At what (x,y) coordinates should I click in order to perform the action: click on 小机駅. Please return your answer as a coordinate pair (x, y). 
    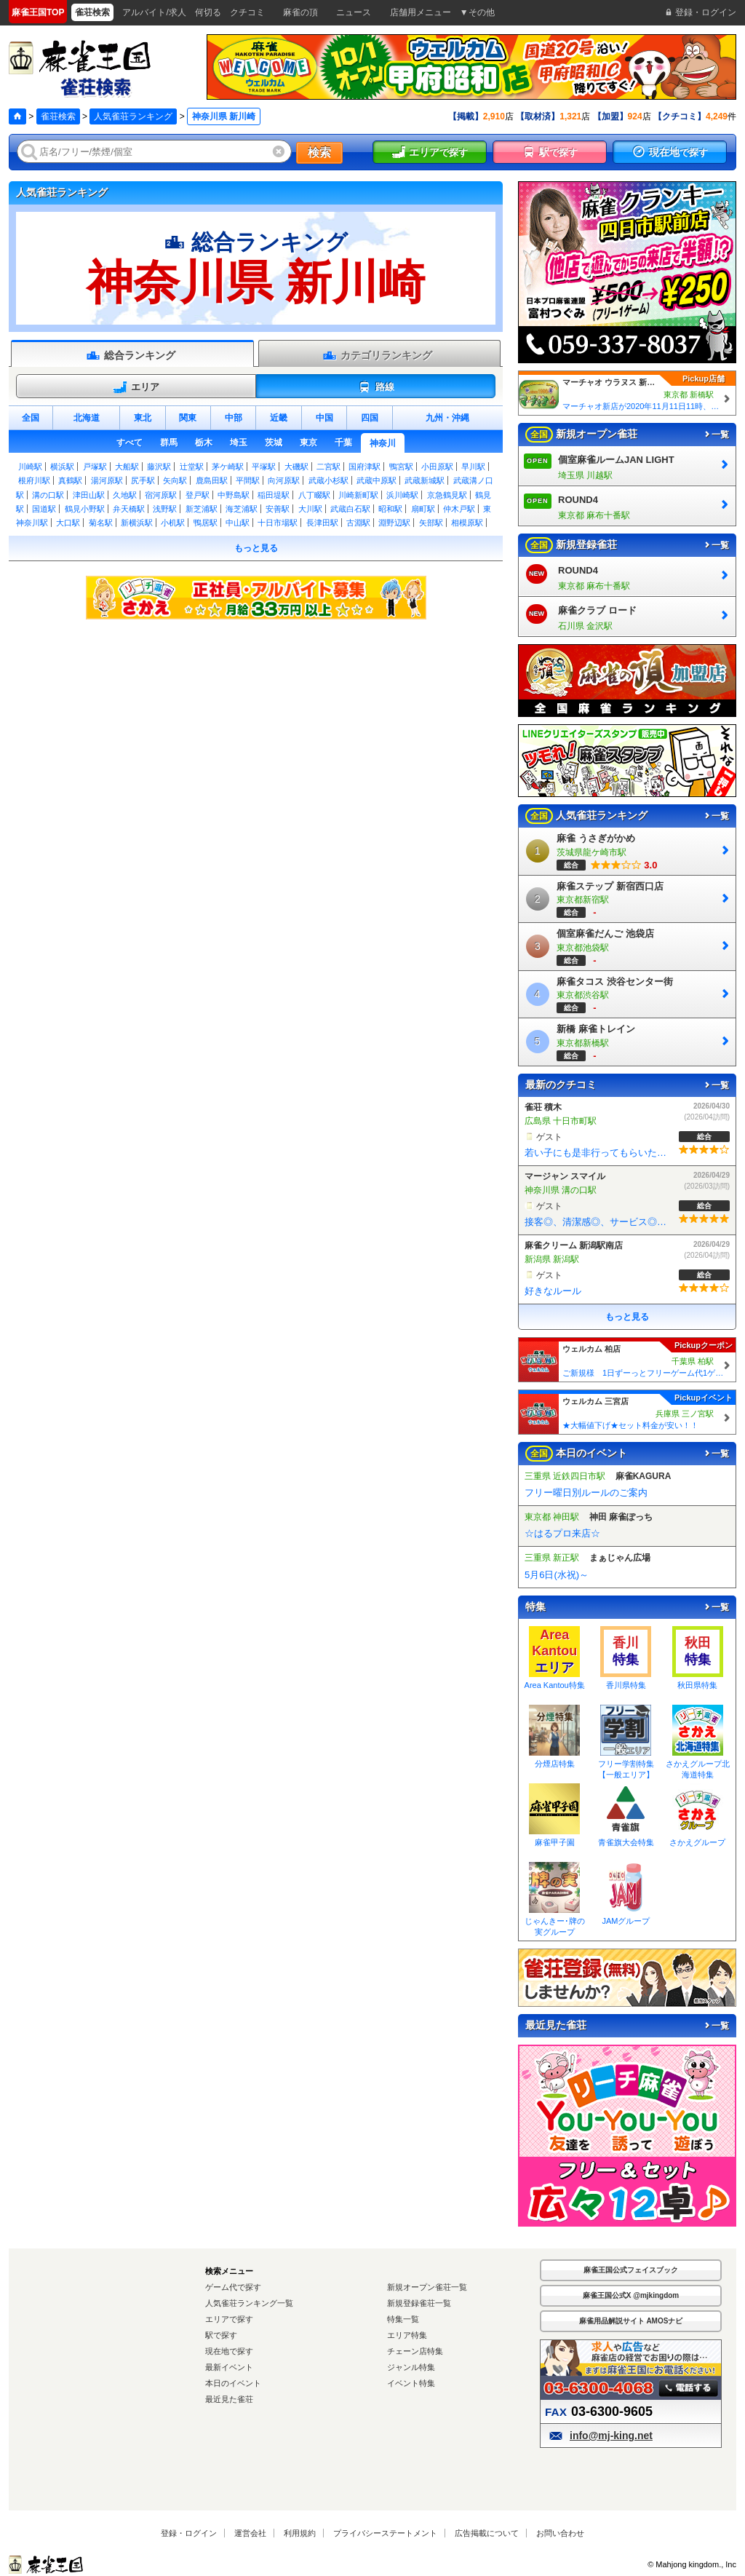
    Looking at the image, I should click on (173, 522).